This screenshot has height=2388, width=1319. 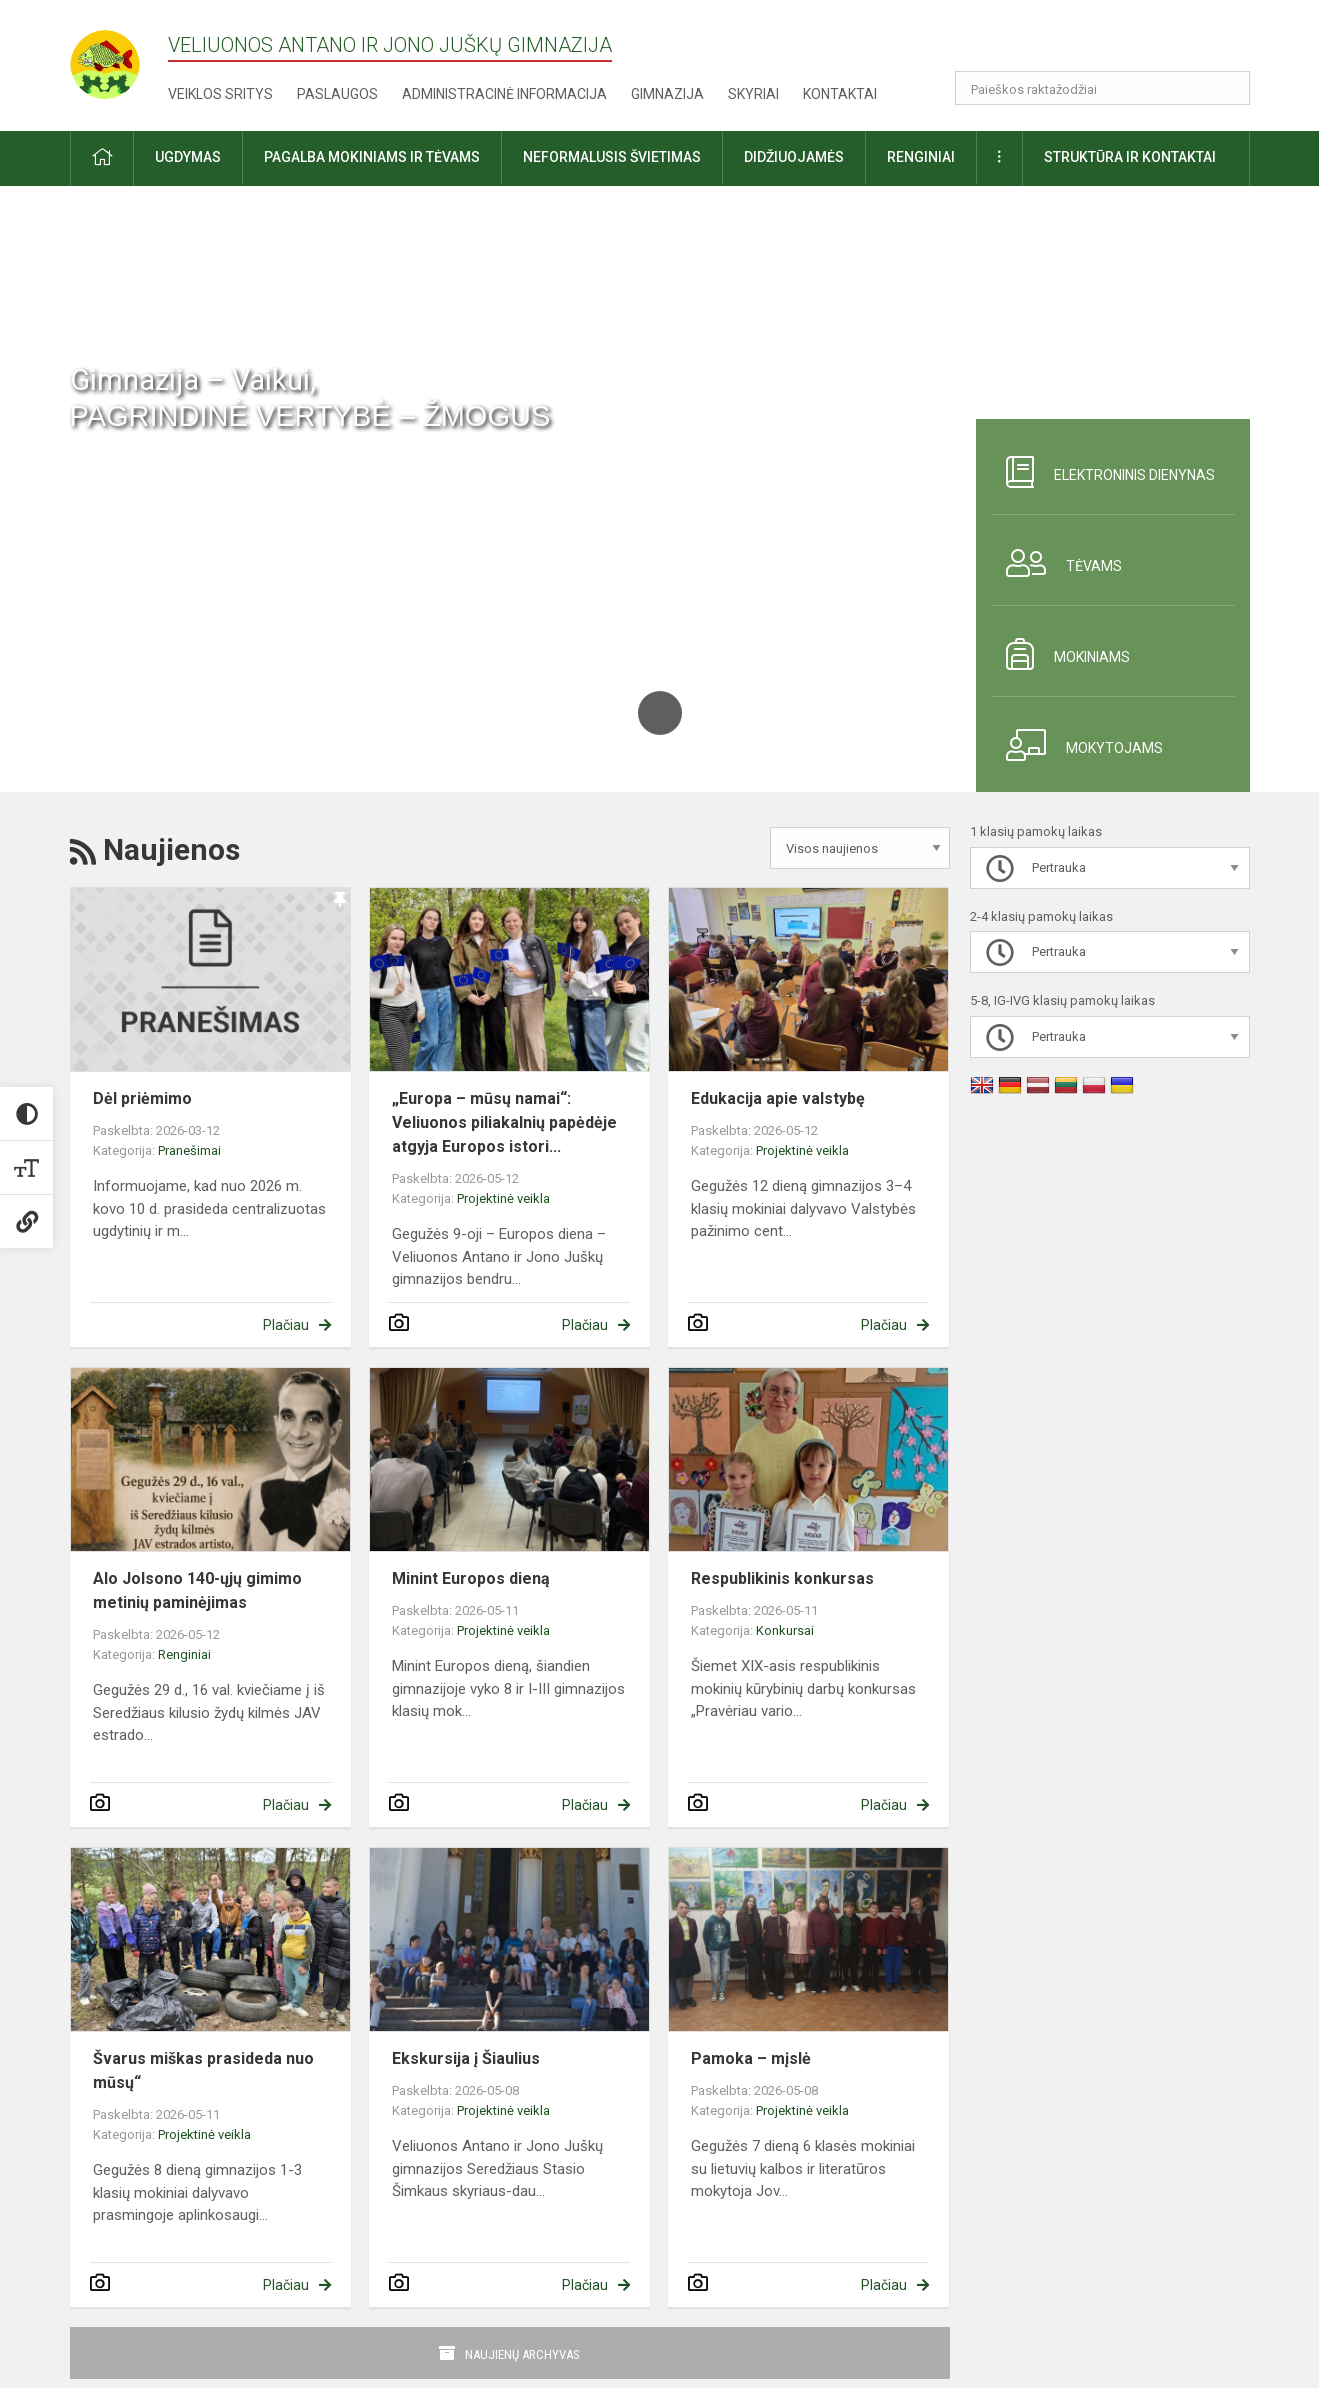 I want to click on Ekskursija į Šiaulius, so click(x=466, y=2058).